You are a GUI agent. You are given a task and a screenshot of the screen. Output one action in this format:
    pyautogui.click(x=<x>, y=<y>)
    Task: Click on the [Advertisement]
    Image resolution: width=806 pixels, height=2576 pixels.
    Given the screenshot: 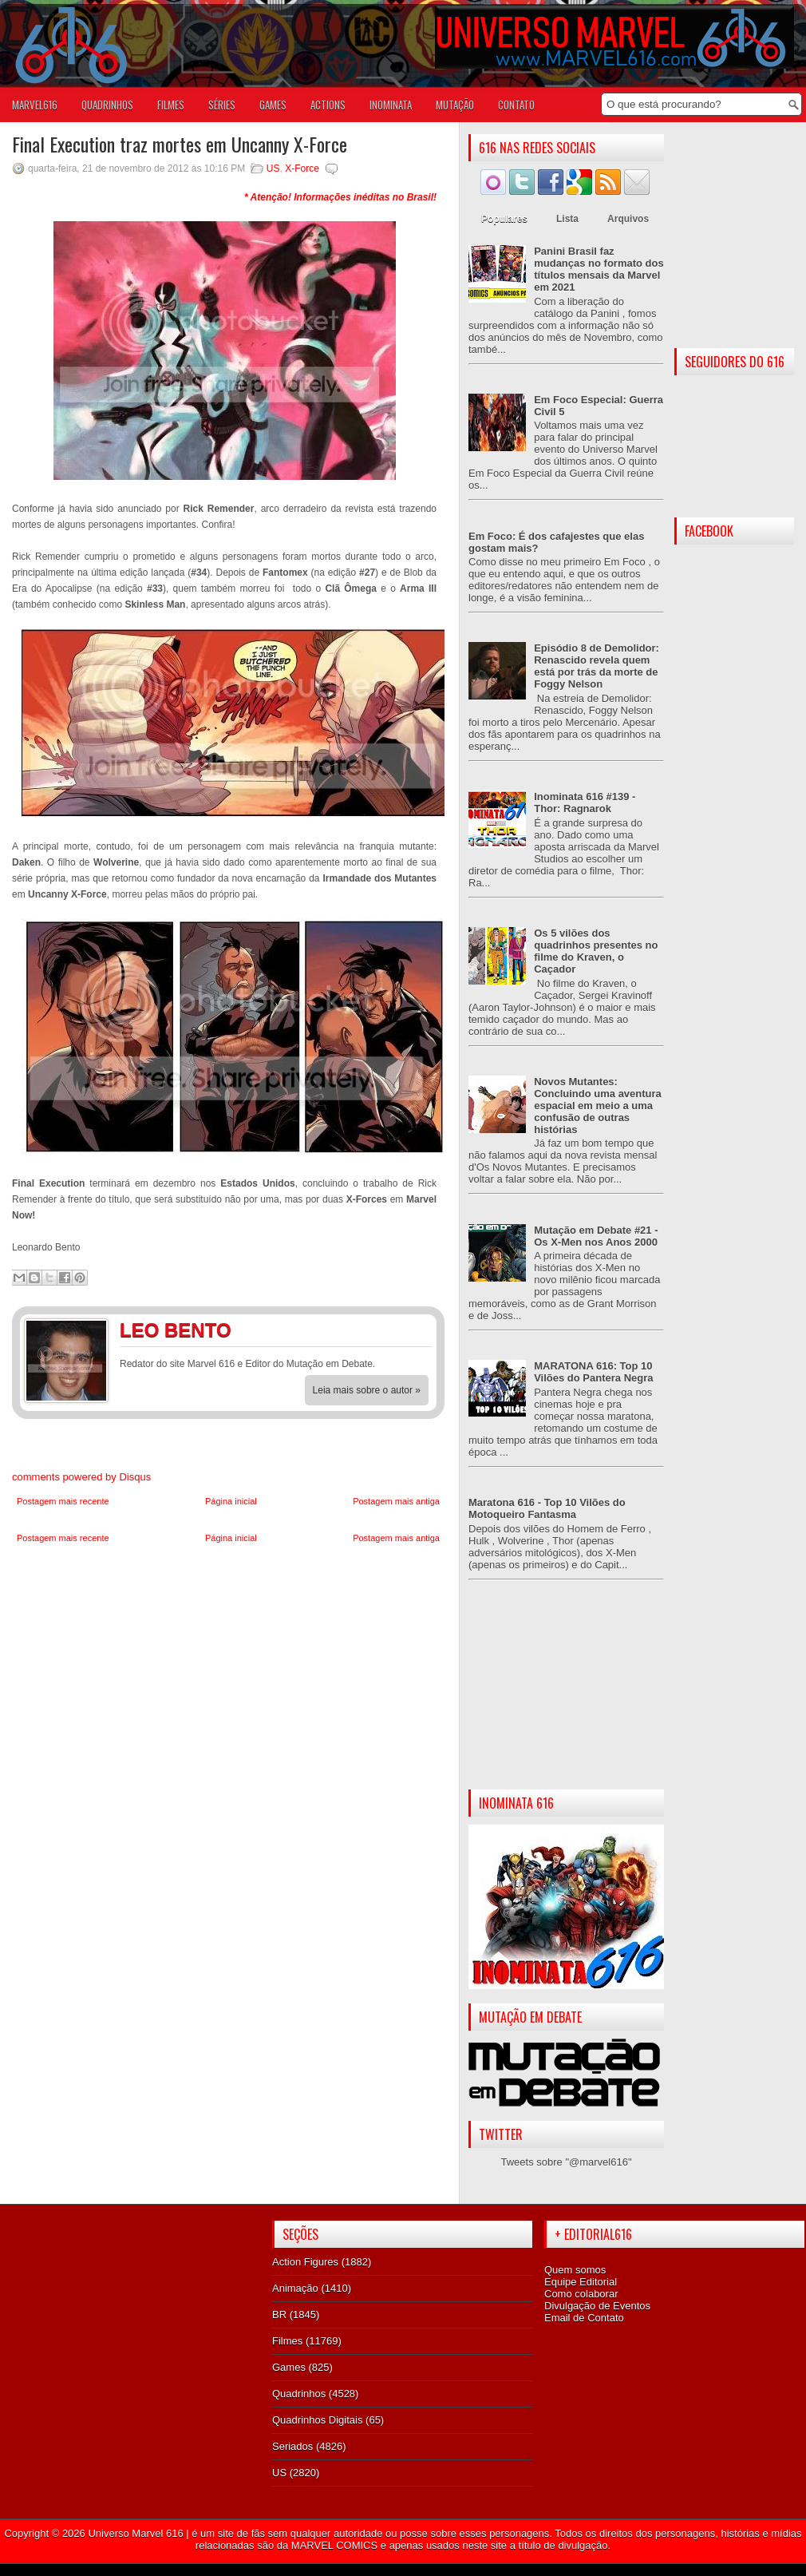 What is the action you would take?
    pyautogui.click(x=566, y=1697)
    